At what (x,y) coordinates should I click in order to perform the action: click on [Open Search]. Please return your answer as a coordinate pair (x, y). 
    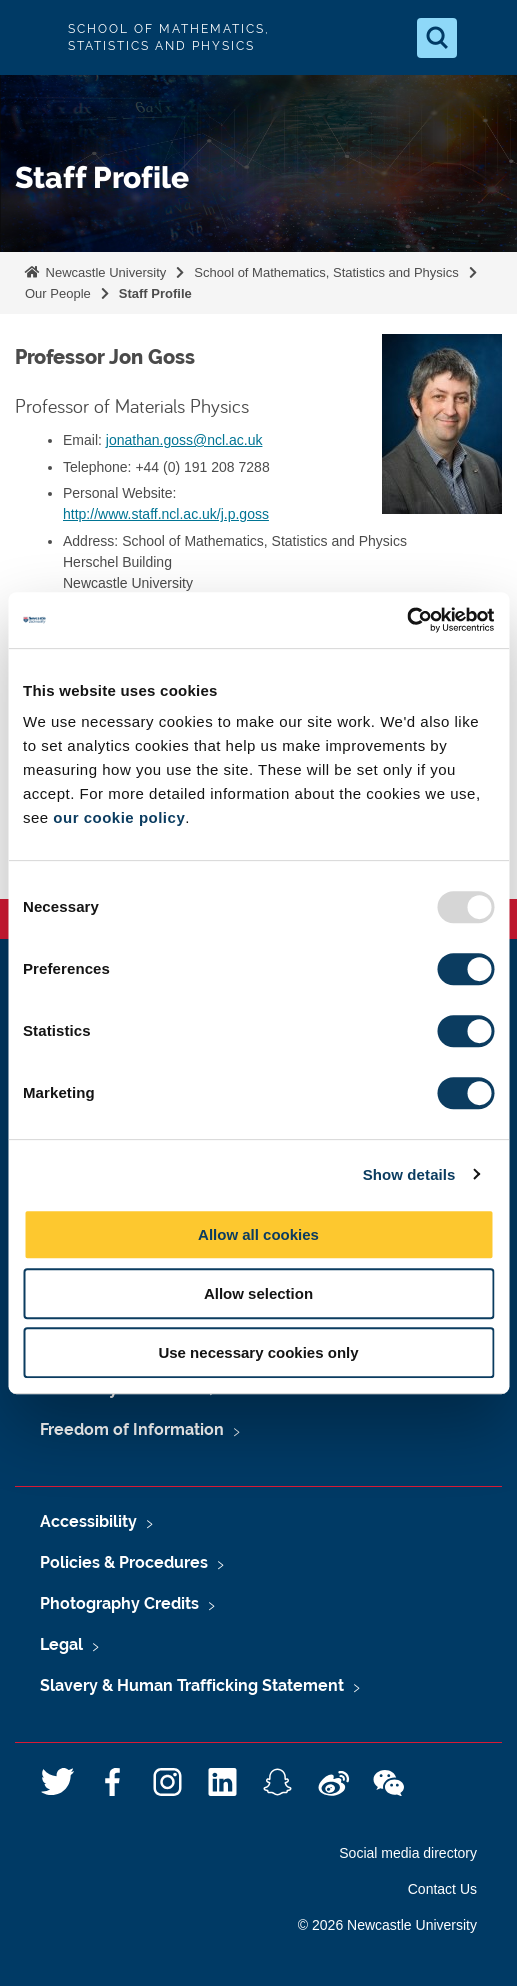
    Looking at the image, I should click on (437, 38).